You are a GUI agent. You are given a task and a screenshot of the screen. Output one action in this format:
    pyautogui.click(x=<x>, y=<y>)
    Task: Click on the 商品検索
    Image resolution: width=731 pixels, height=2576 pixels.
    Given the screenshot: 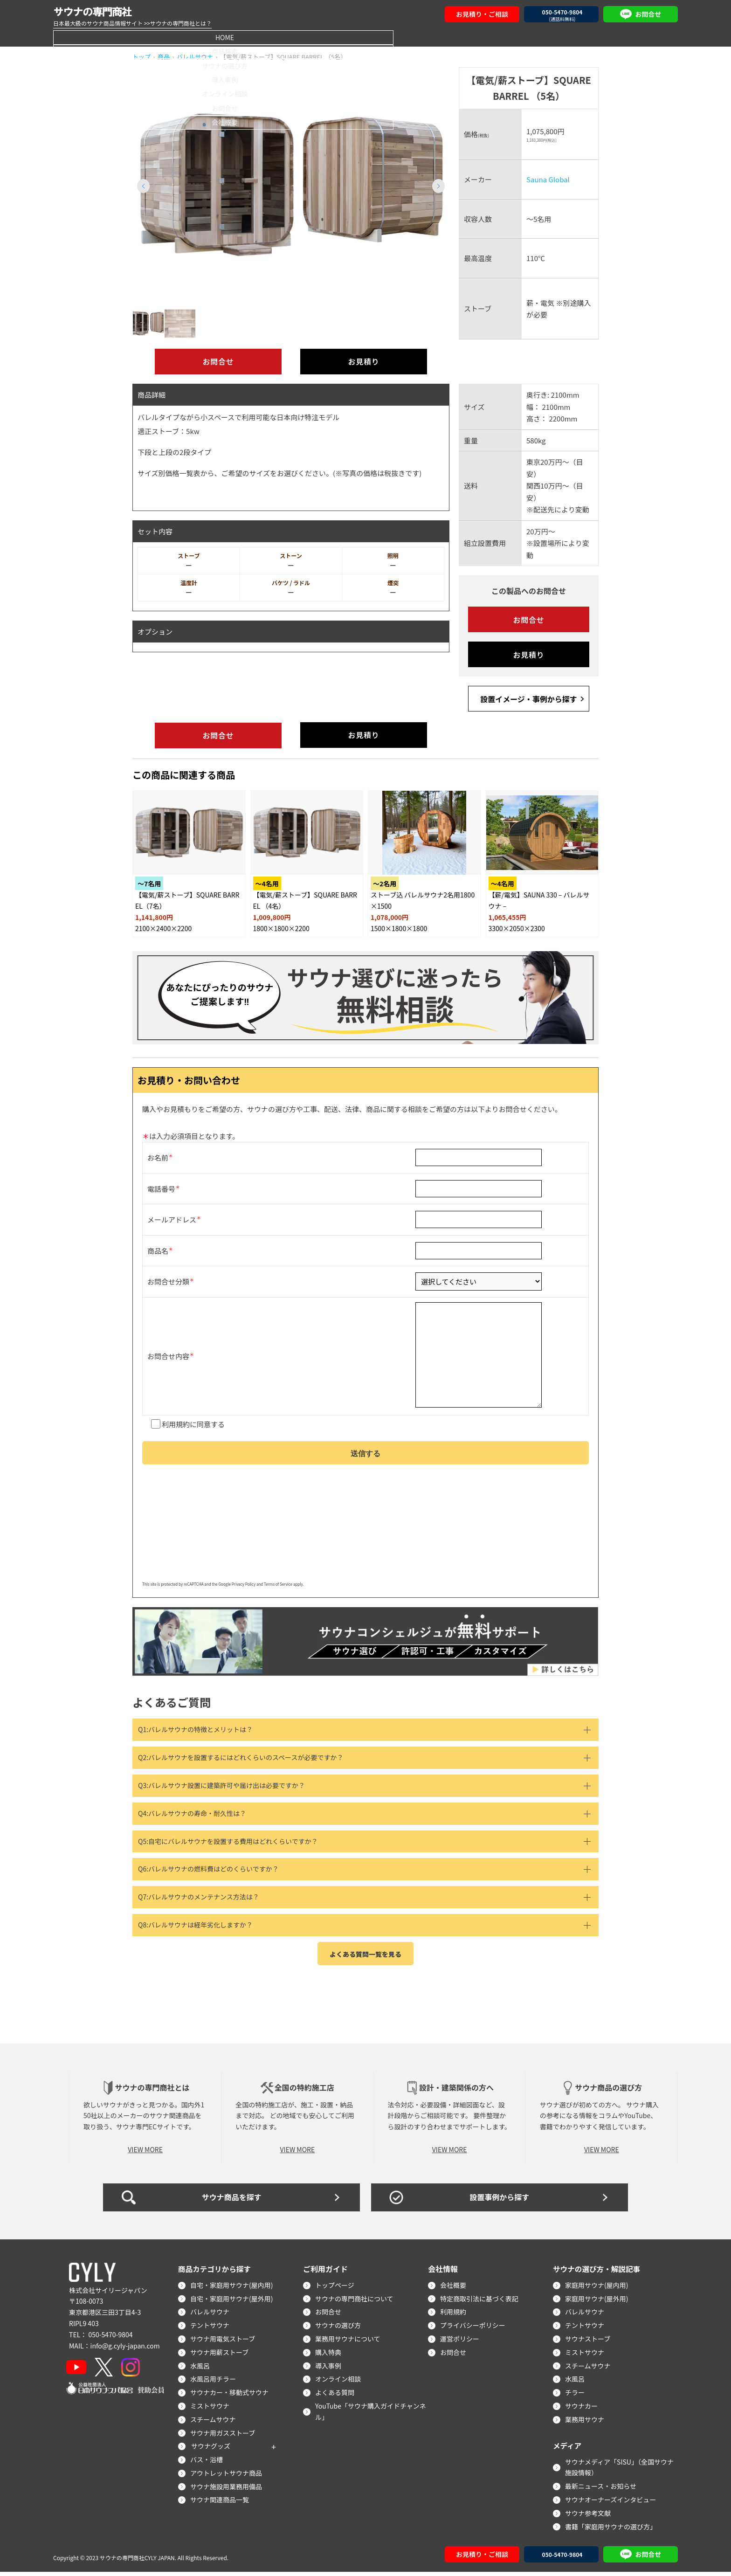 What is the action you would take?
    pyautogui.click(x=187, y=36)
    